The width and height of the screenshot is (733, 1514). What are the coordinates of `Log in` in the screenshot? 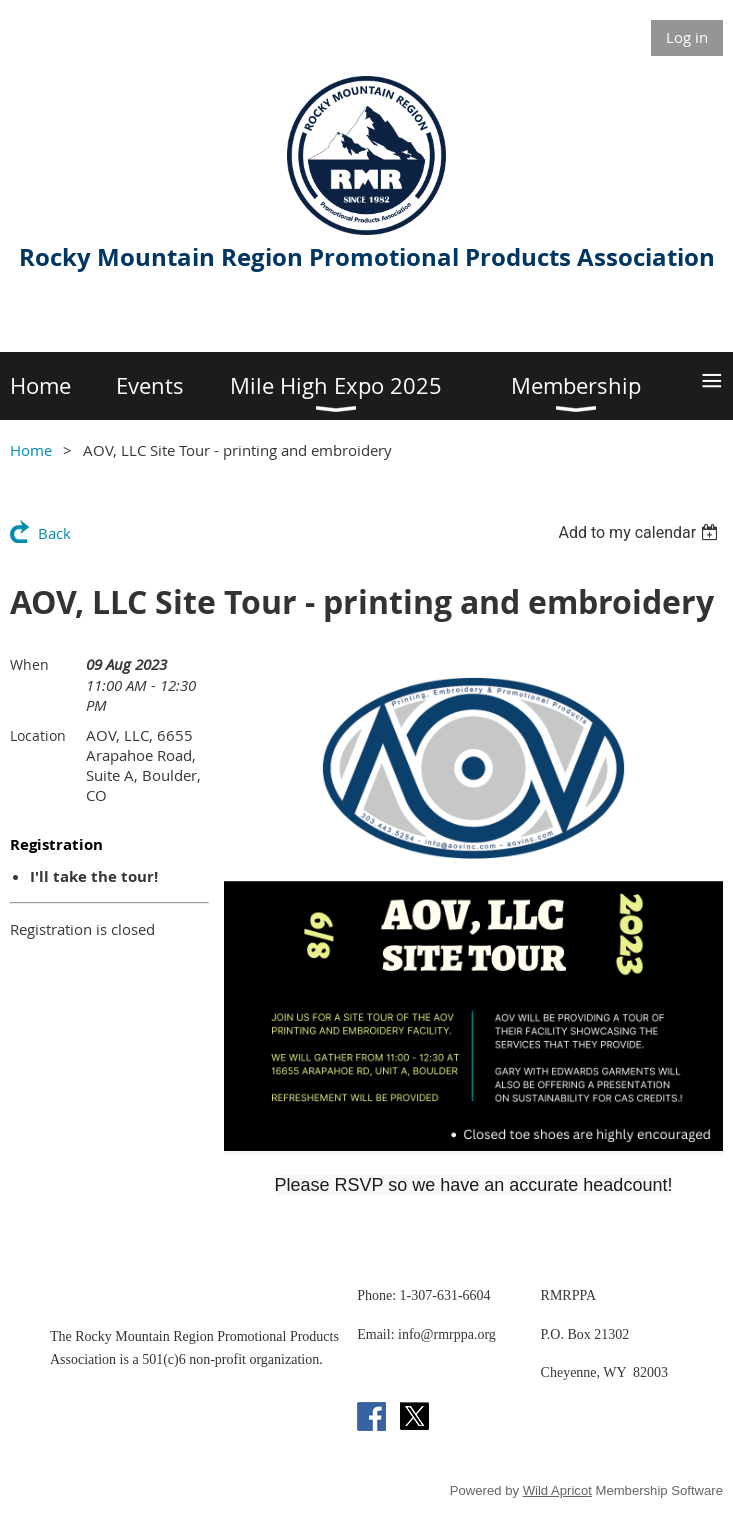 It's located at (687, 37).